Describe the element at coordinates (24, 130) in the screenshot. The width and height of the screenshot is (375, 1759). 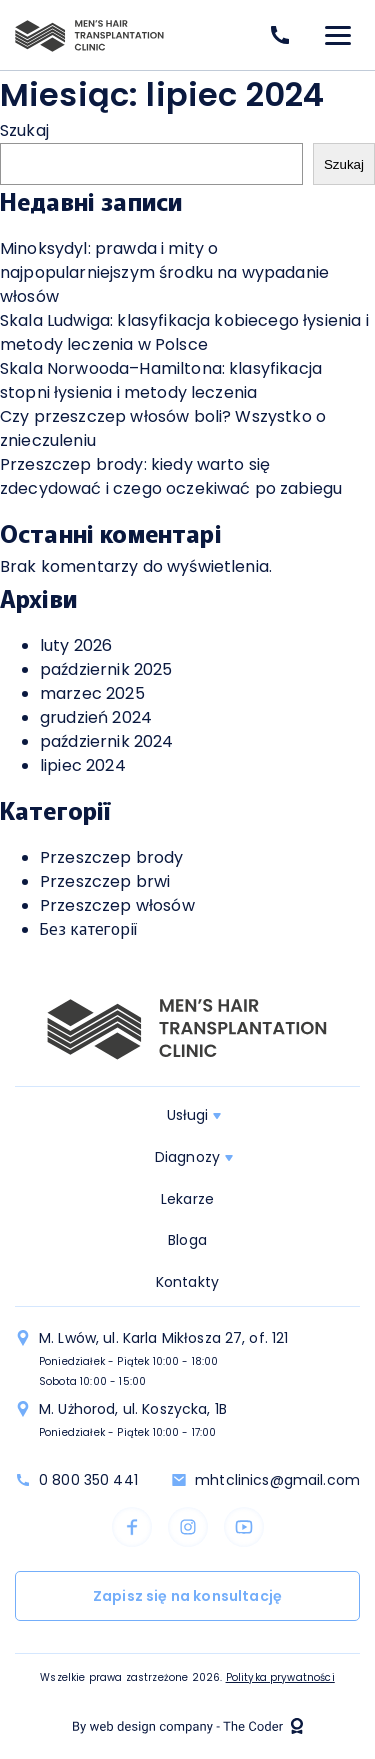
I see `Szukaj` at that location.